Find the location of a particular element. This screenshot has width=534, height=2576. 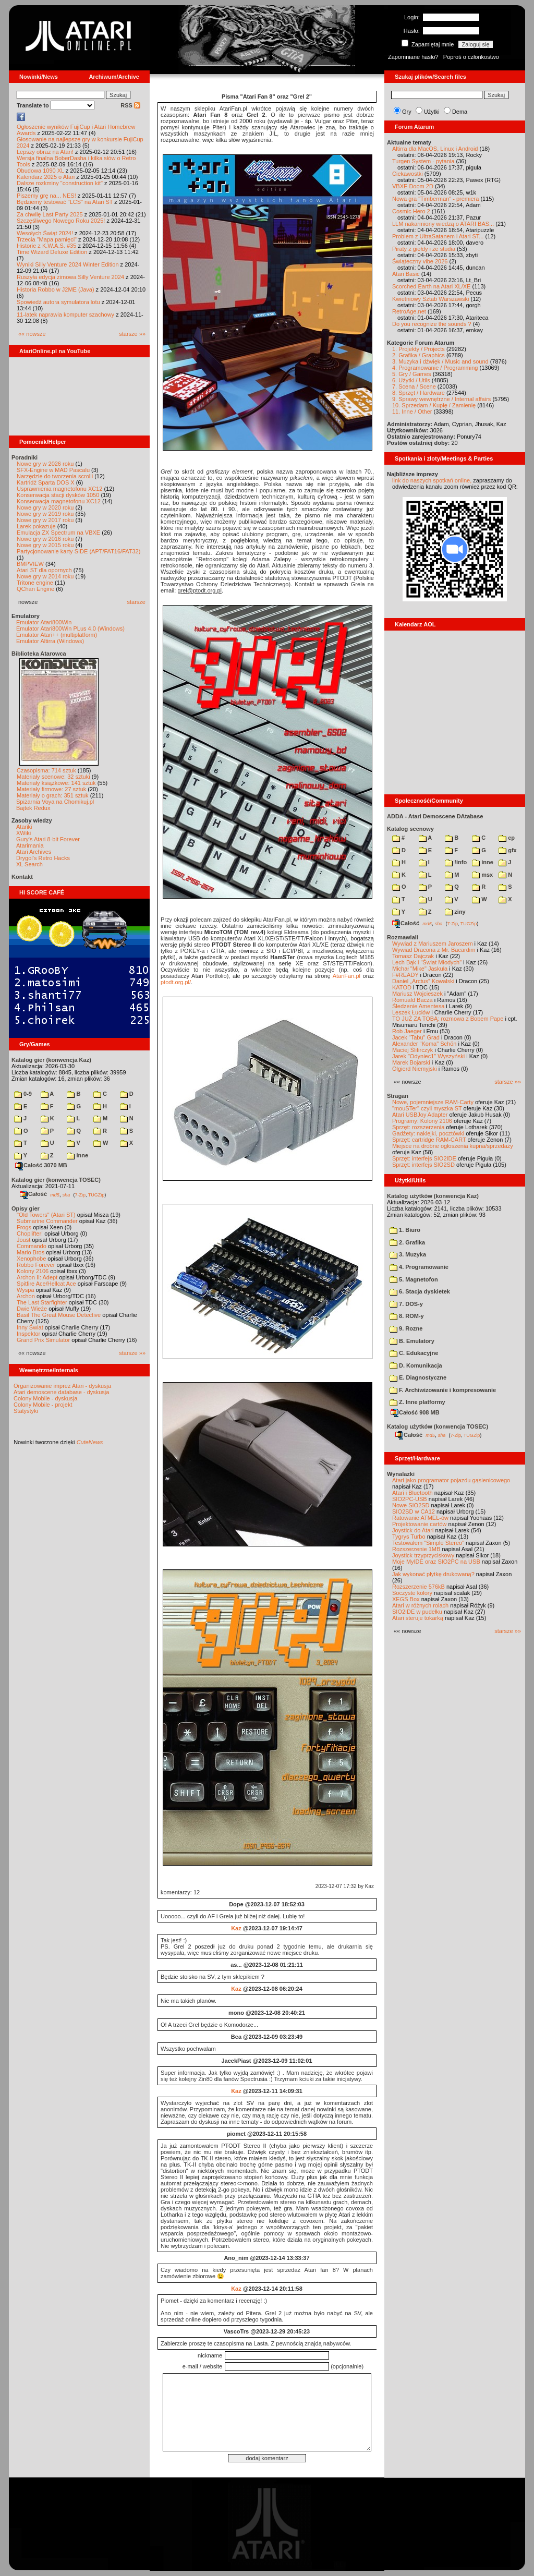

9. Rozne is located at coordinates (406, 1328).